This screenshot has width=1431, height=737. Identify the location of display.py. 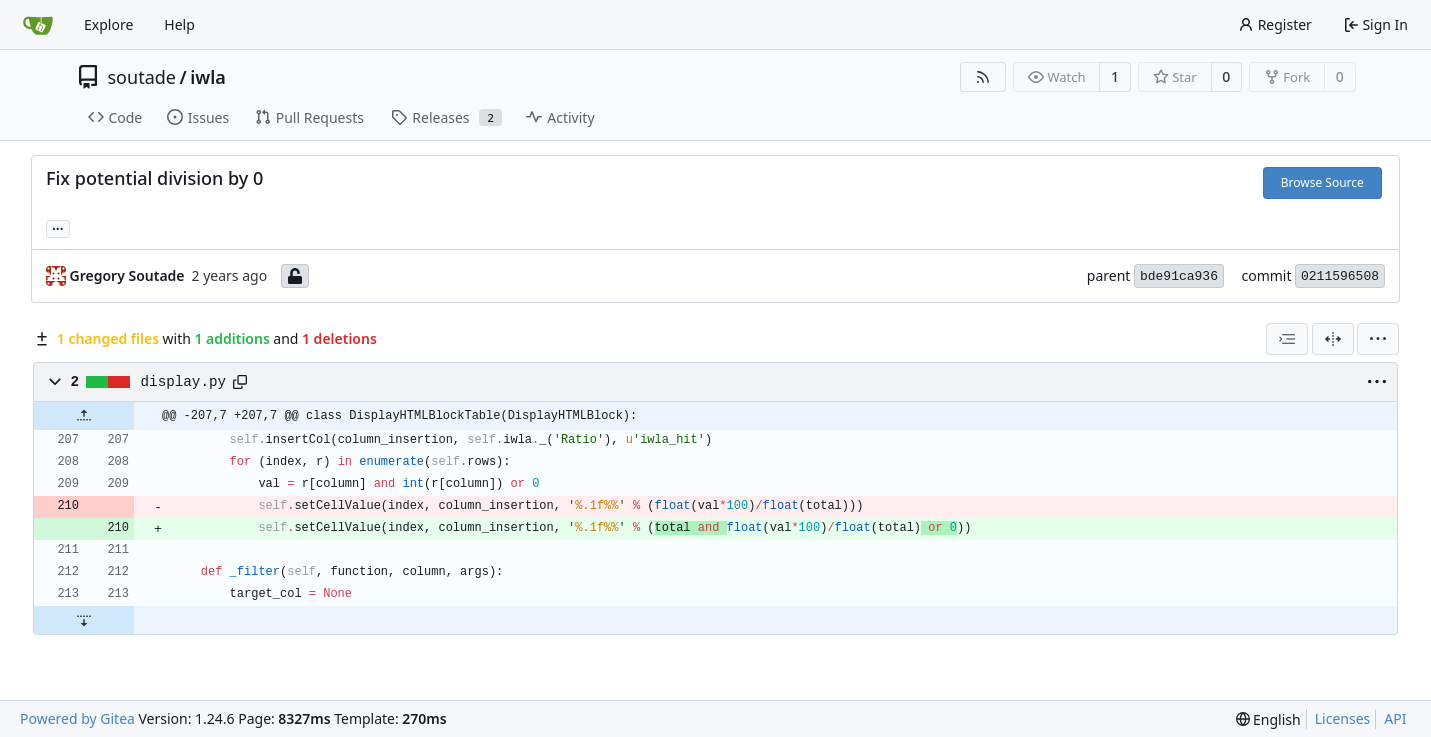
(184, 382).